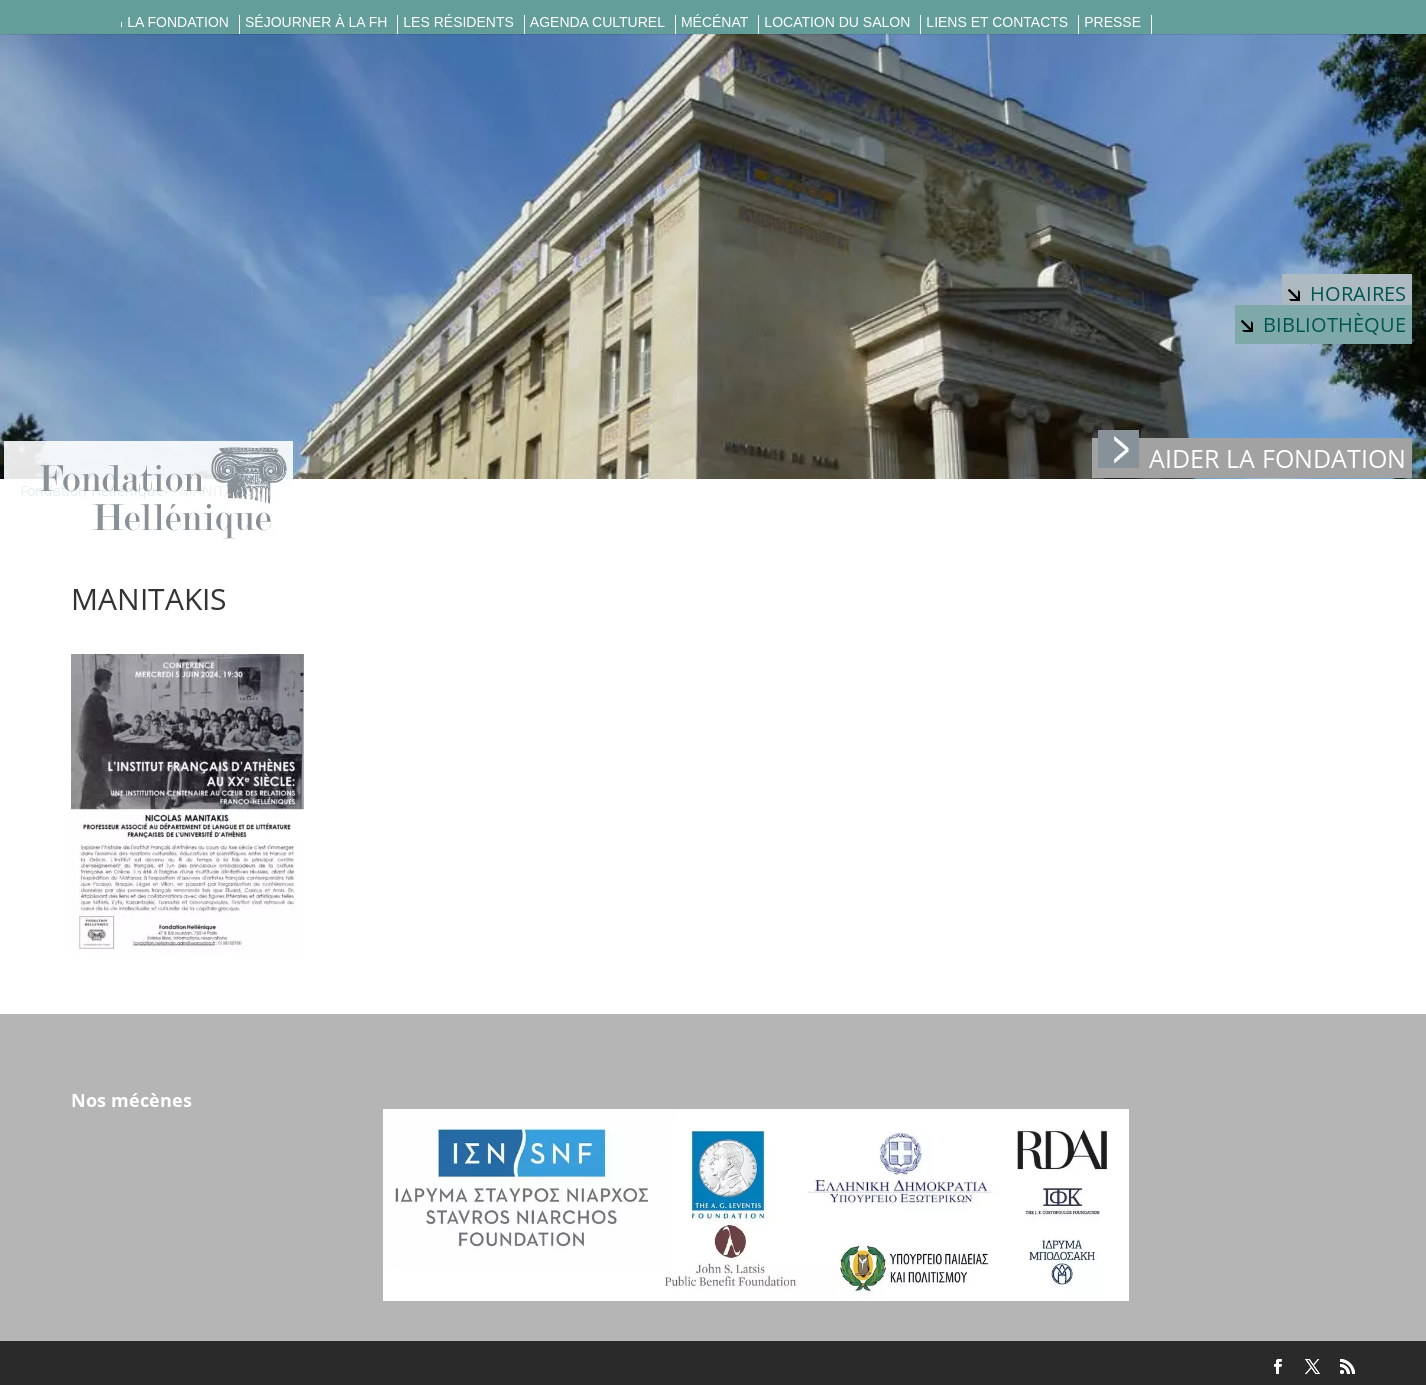 The width and height of the screenshot is (1426, 1385). What do you see at coordinates (997, 22) in the screenshot?
I see `Liens et contacts` at bounding box center [997, 22].